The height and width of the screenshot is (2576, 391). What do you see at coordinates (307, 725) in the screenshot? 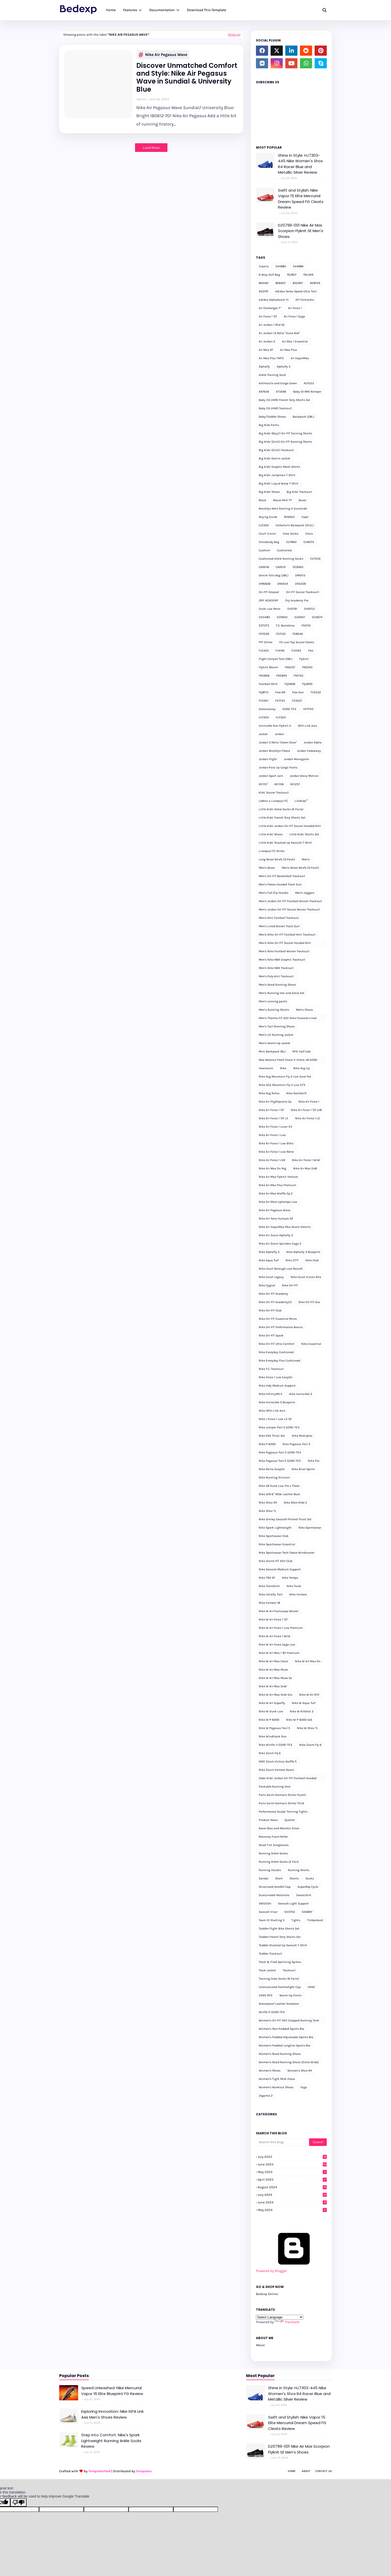
I see `ISPA Link Axis` at bounding box center [307, 725].